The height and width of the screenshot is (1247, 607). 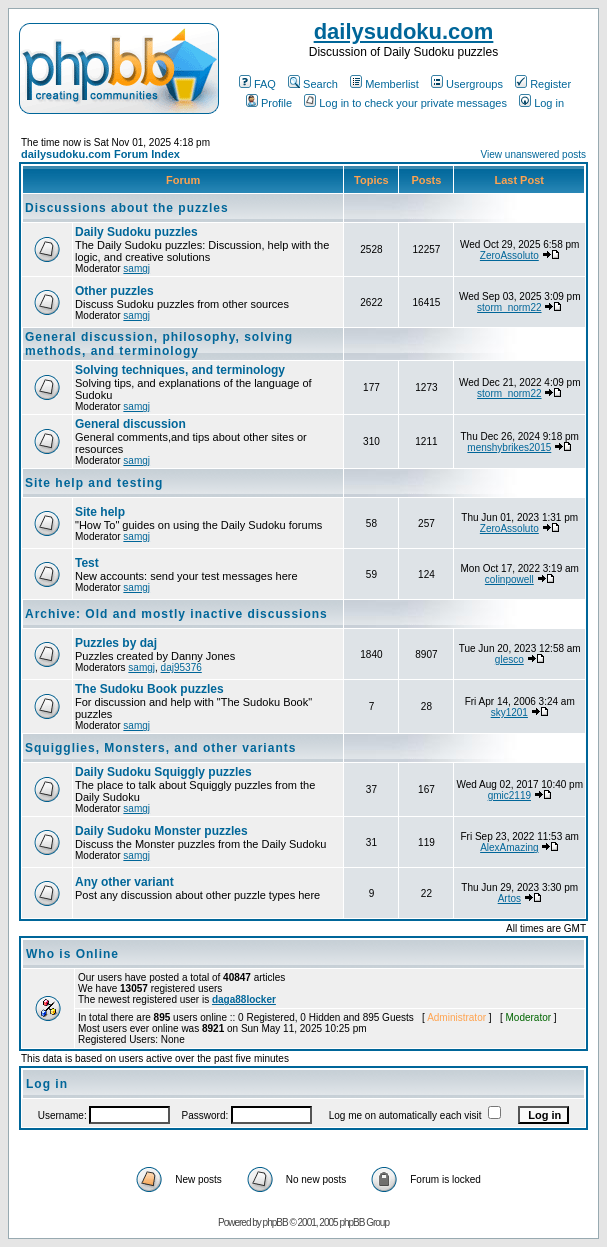 I want to click on dailysudoku.com Forum Index, so click(x=100, y=154).